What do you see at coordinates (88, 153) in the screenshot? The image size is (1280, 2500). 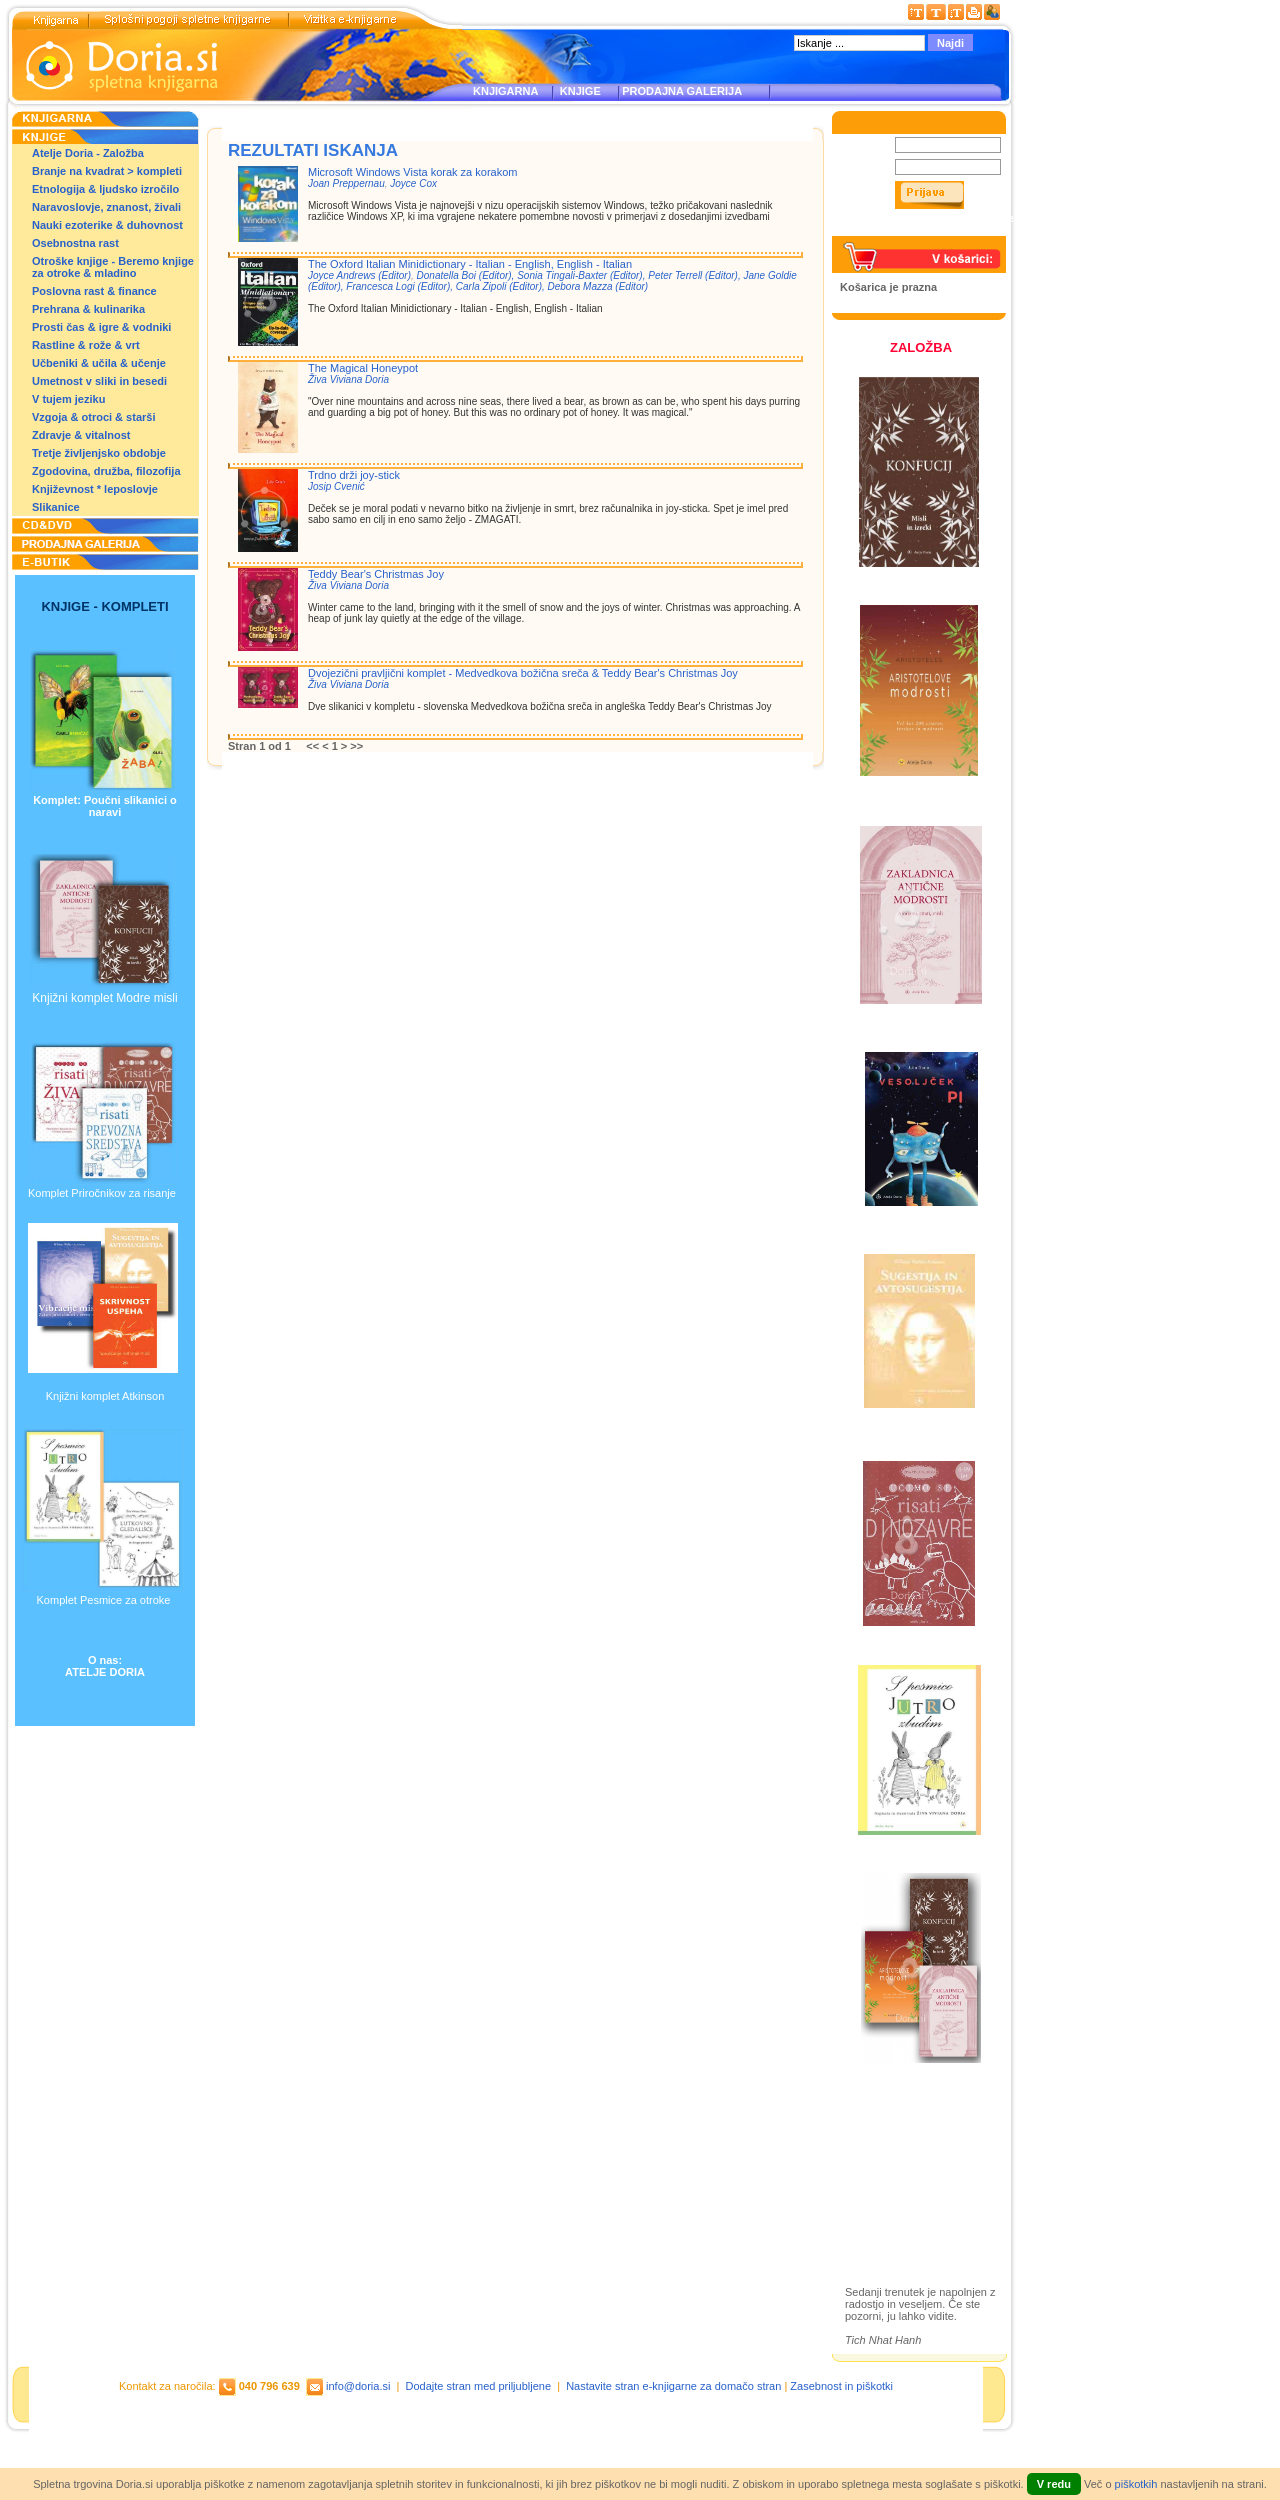 I see `Atelje Doria - Založba` at bounding box center [88, 153].